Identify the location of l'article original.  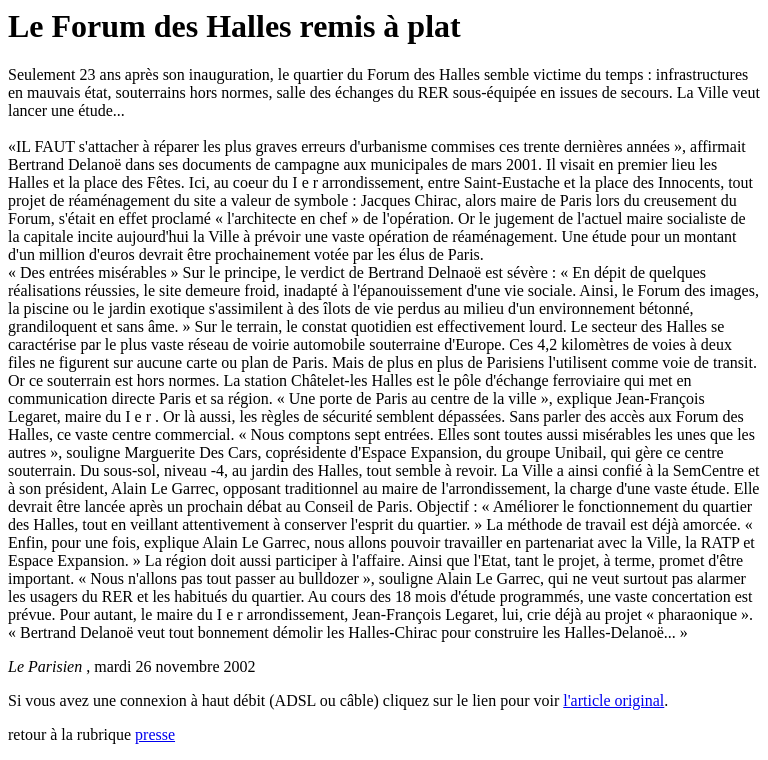
(613, 700).